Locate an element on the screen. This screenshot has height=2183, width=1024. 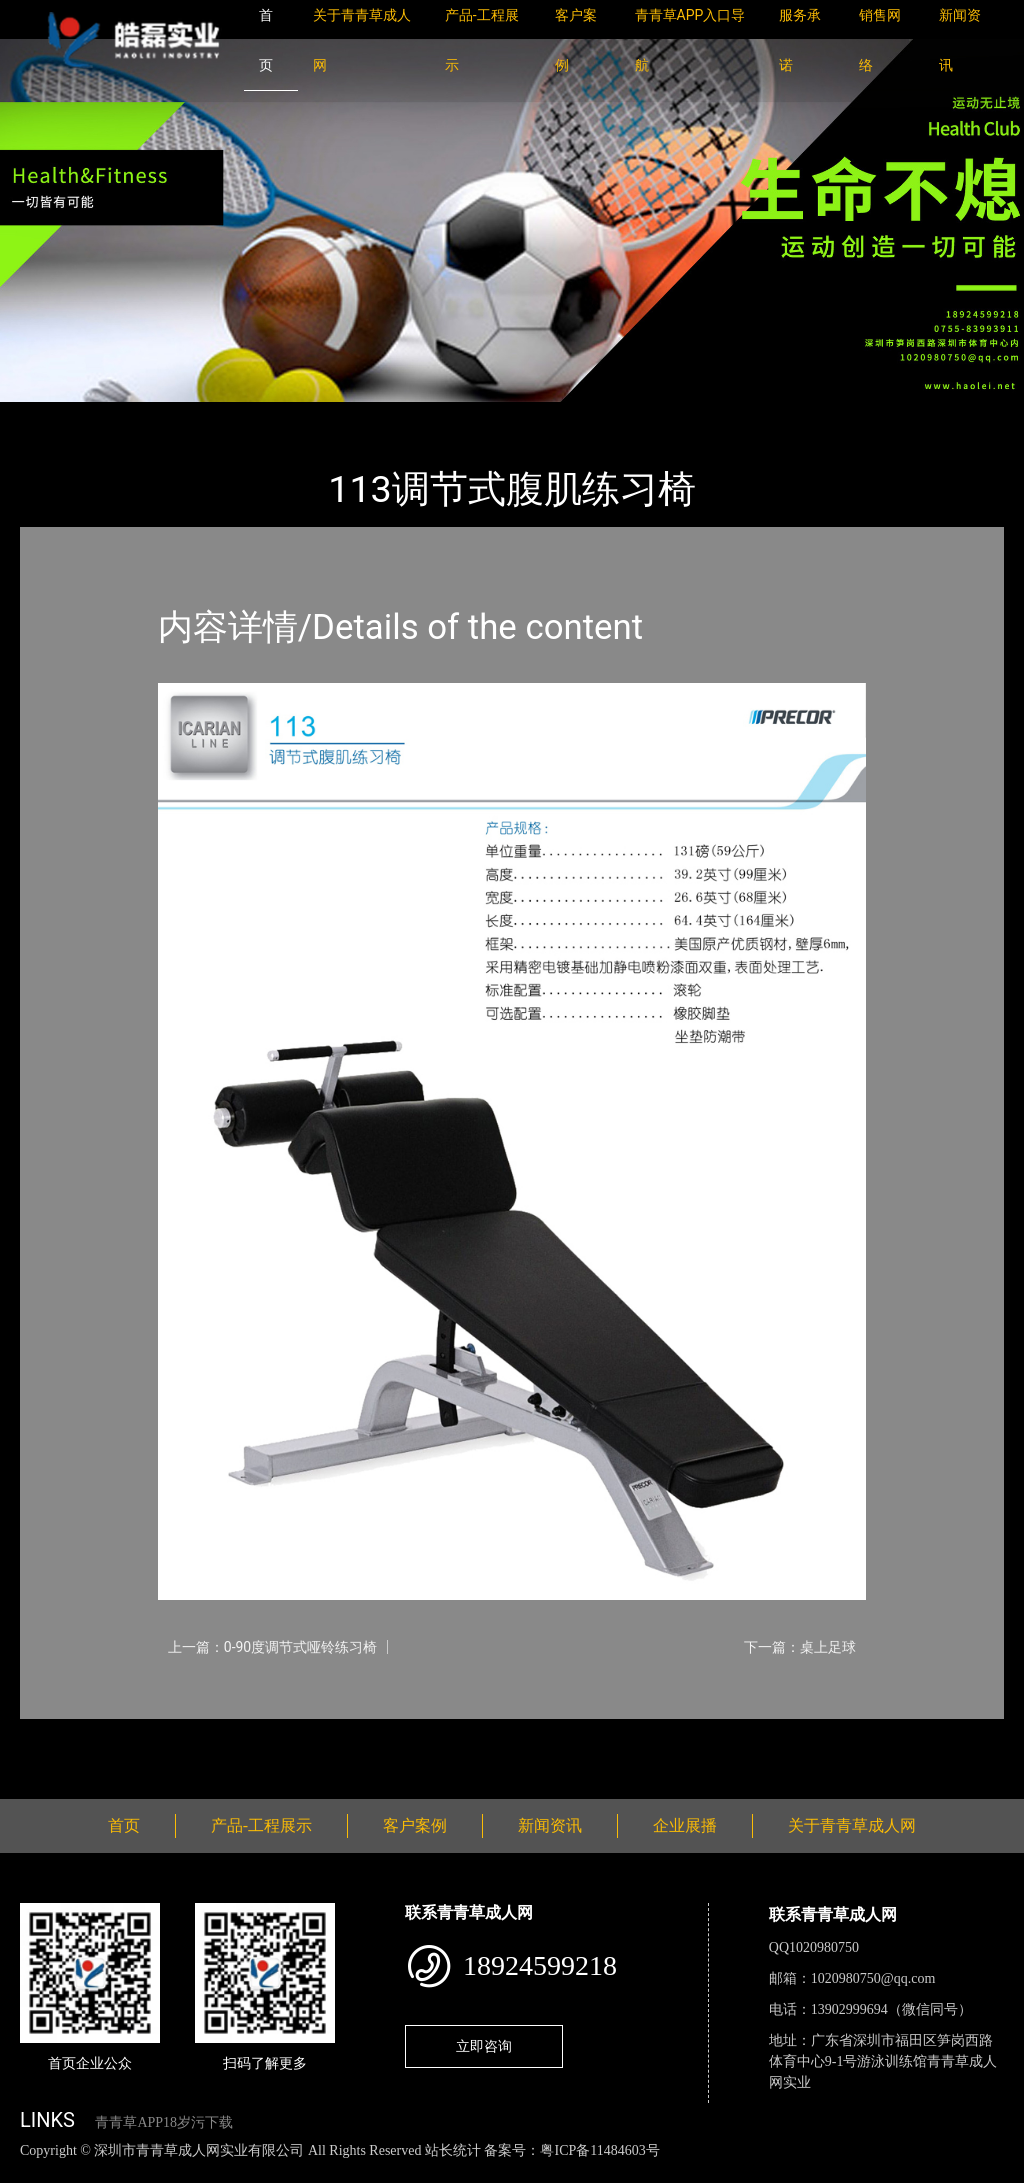
1020980750@qq.com is located at coordinates (873, 1978).